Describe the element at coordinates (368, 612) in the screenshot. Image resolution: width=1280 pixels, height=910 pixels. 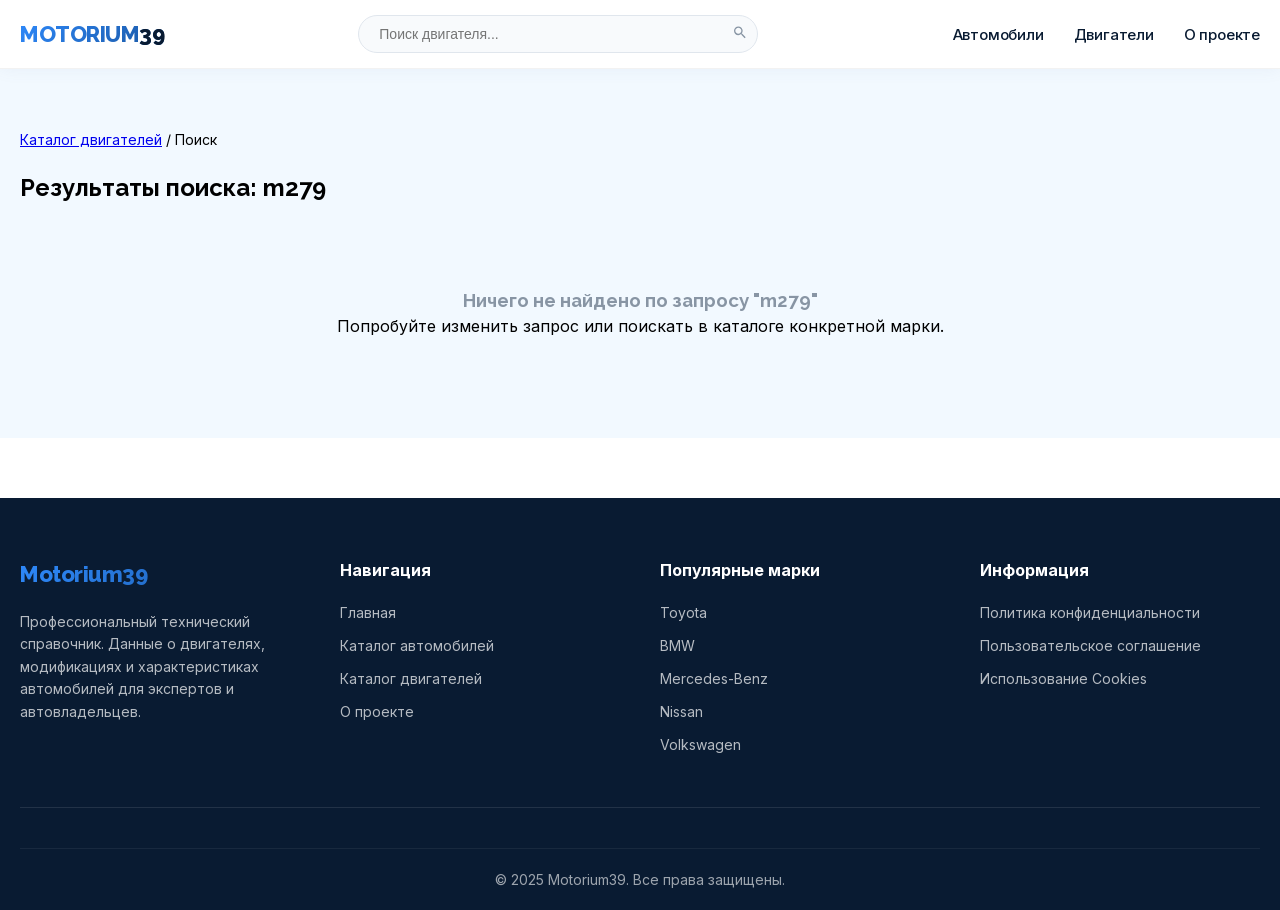
I see `Главная` at that location.